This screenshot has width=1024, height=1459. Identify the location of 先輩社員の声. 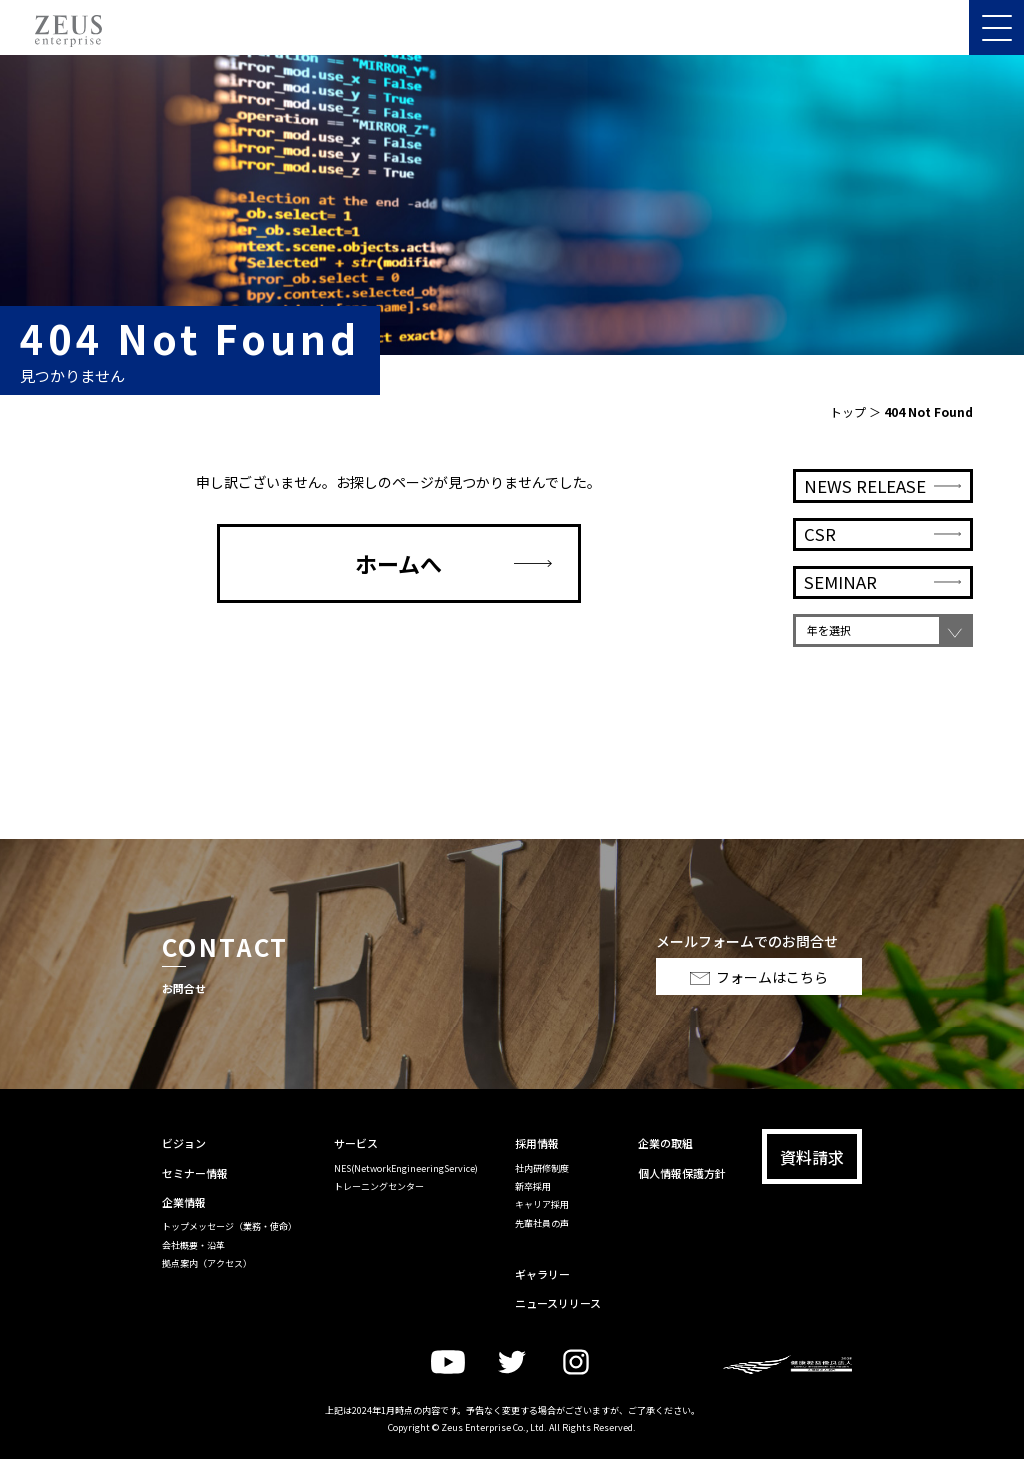
(542, 1223).